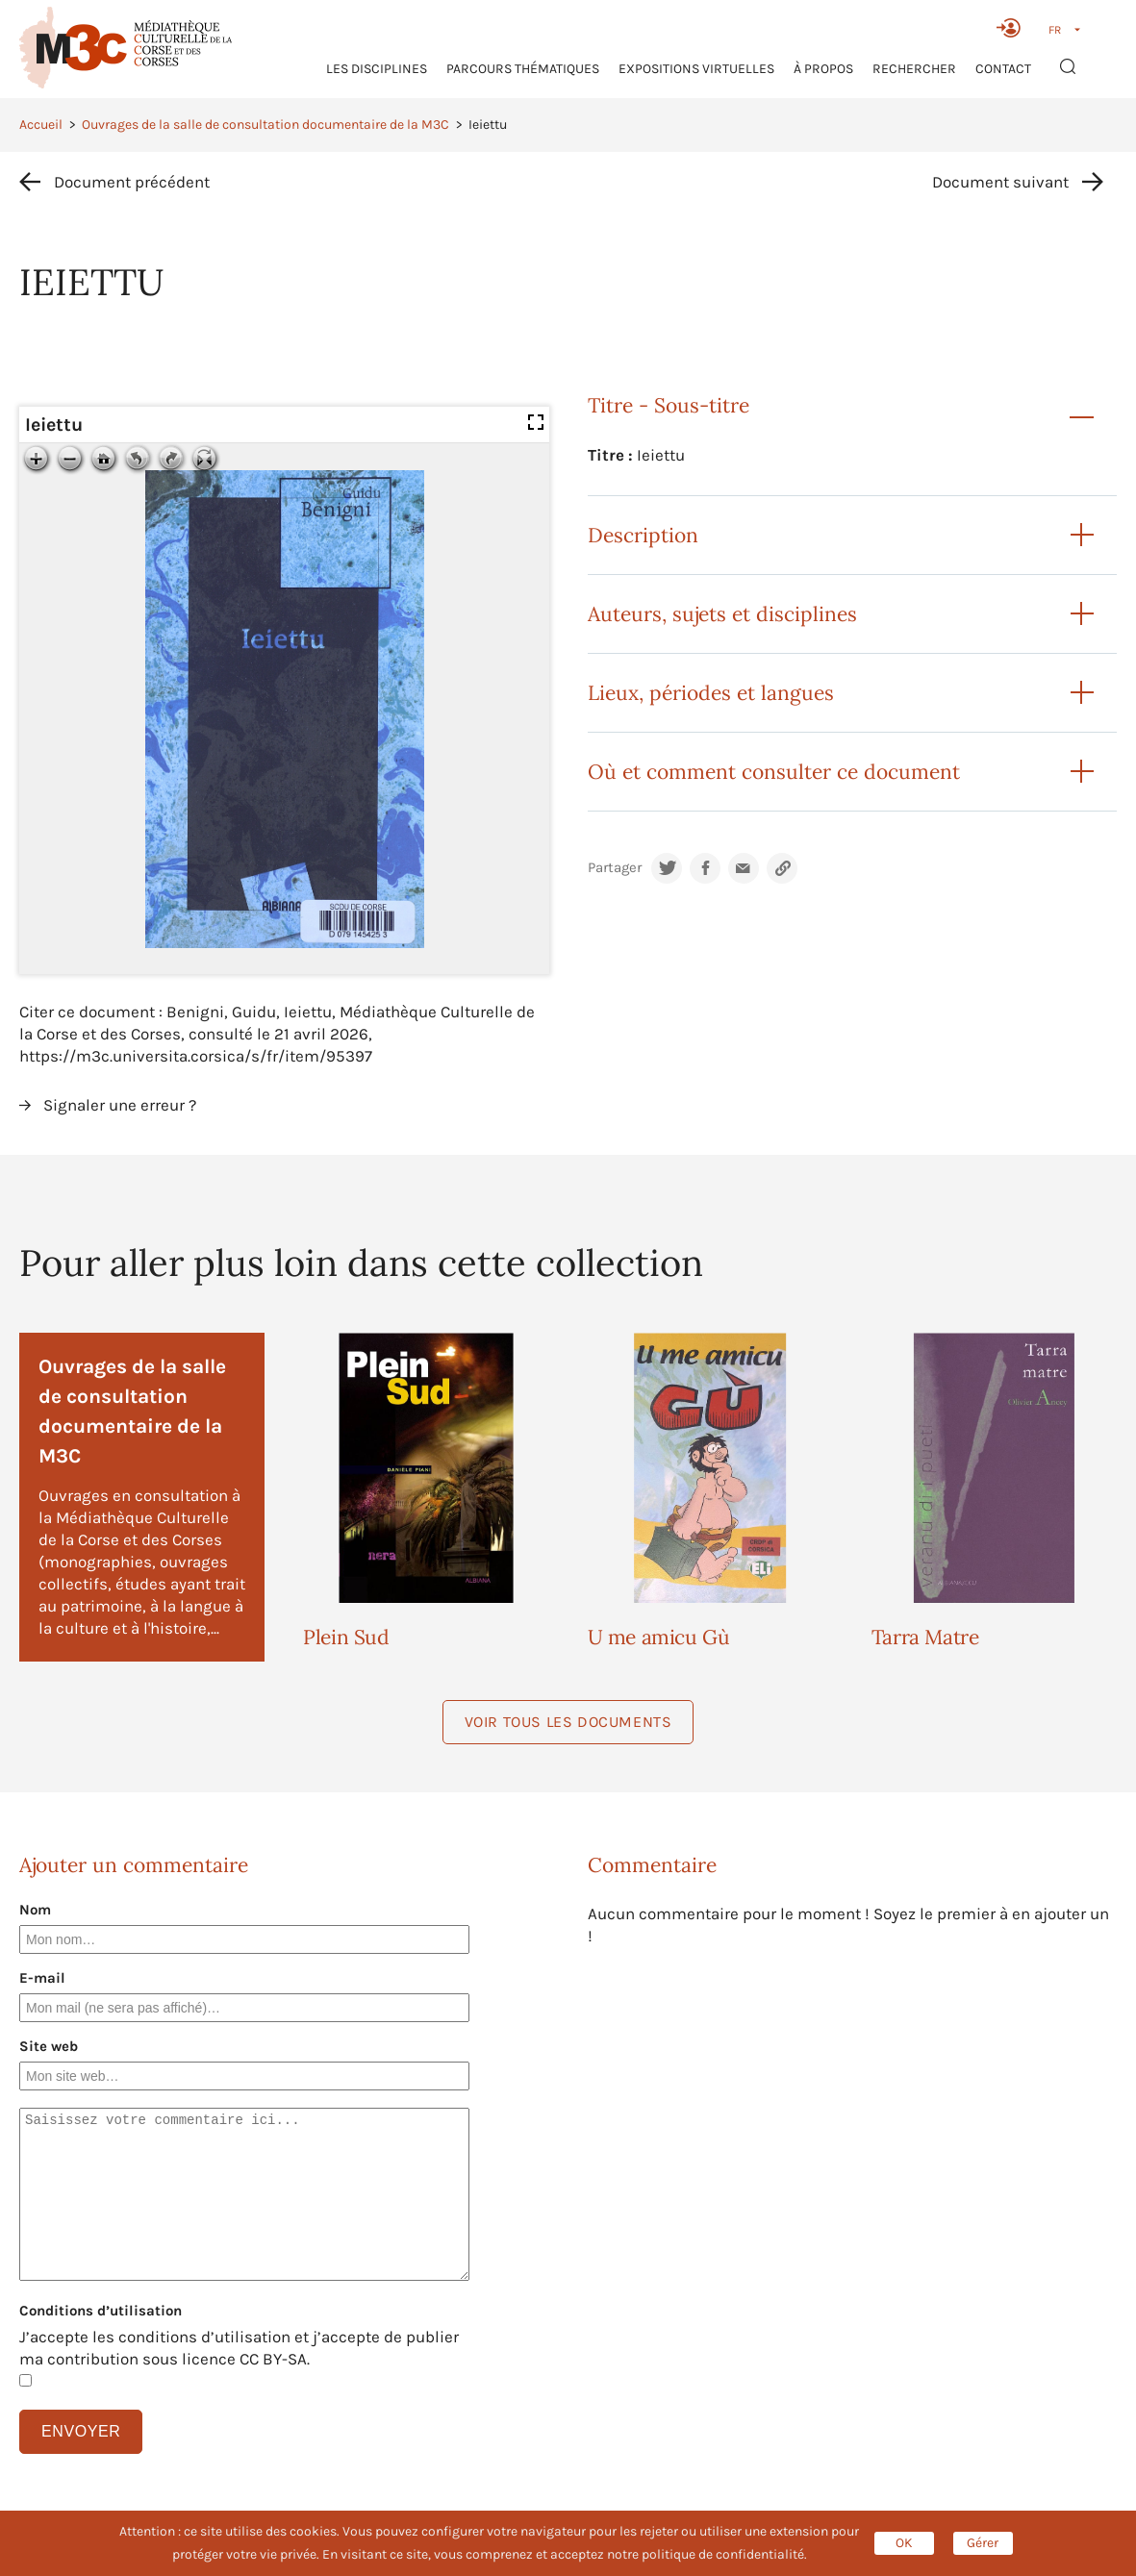 The width and height of the screenshot is (1136, 2576). Describe the element at coordinates (823, 69) in the screenshot. I see `À propos` at that location.